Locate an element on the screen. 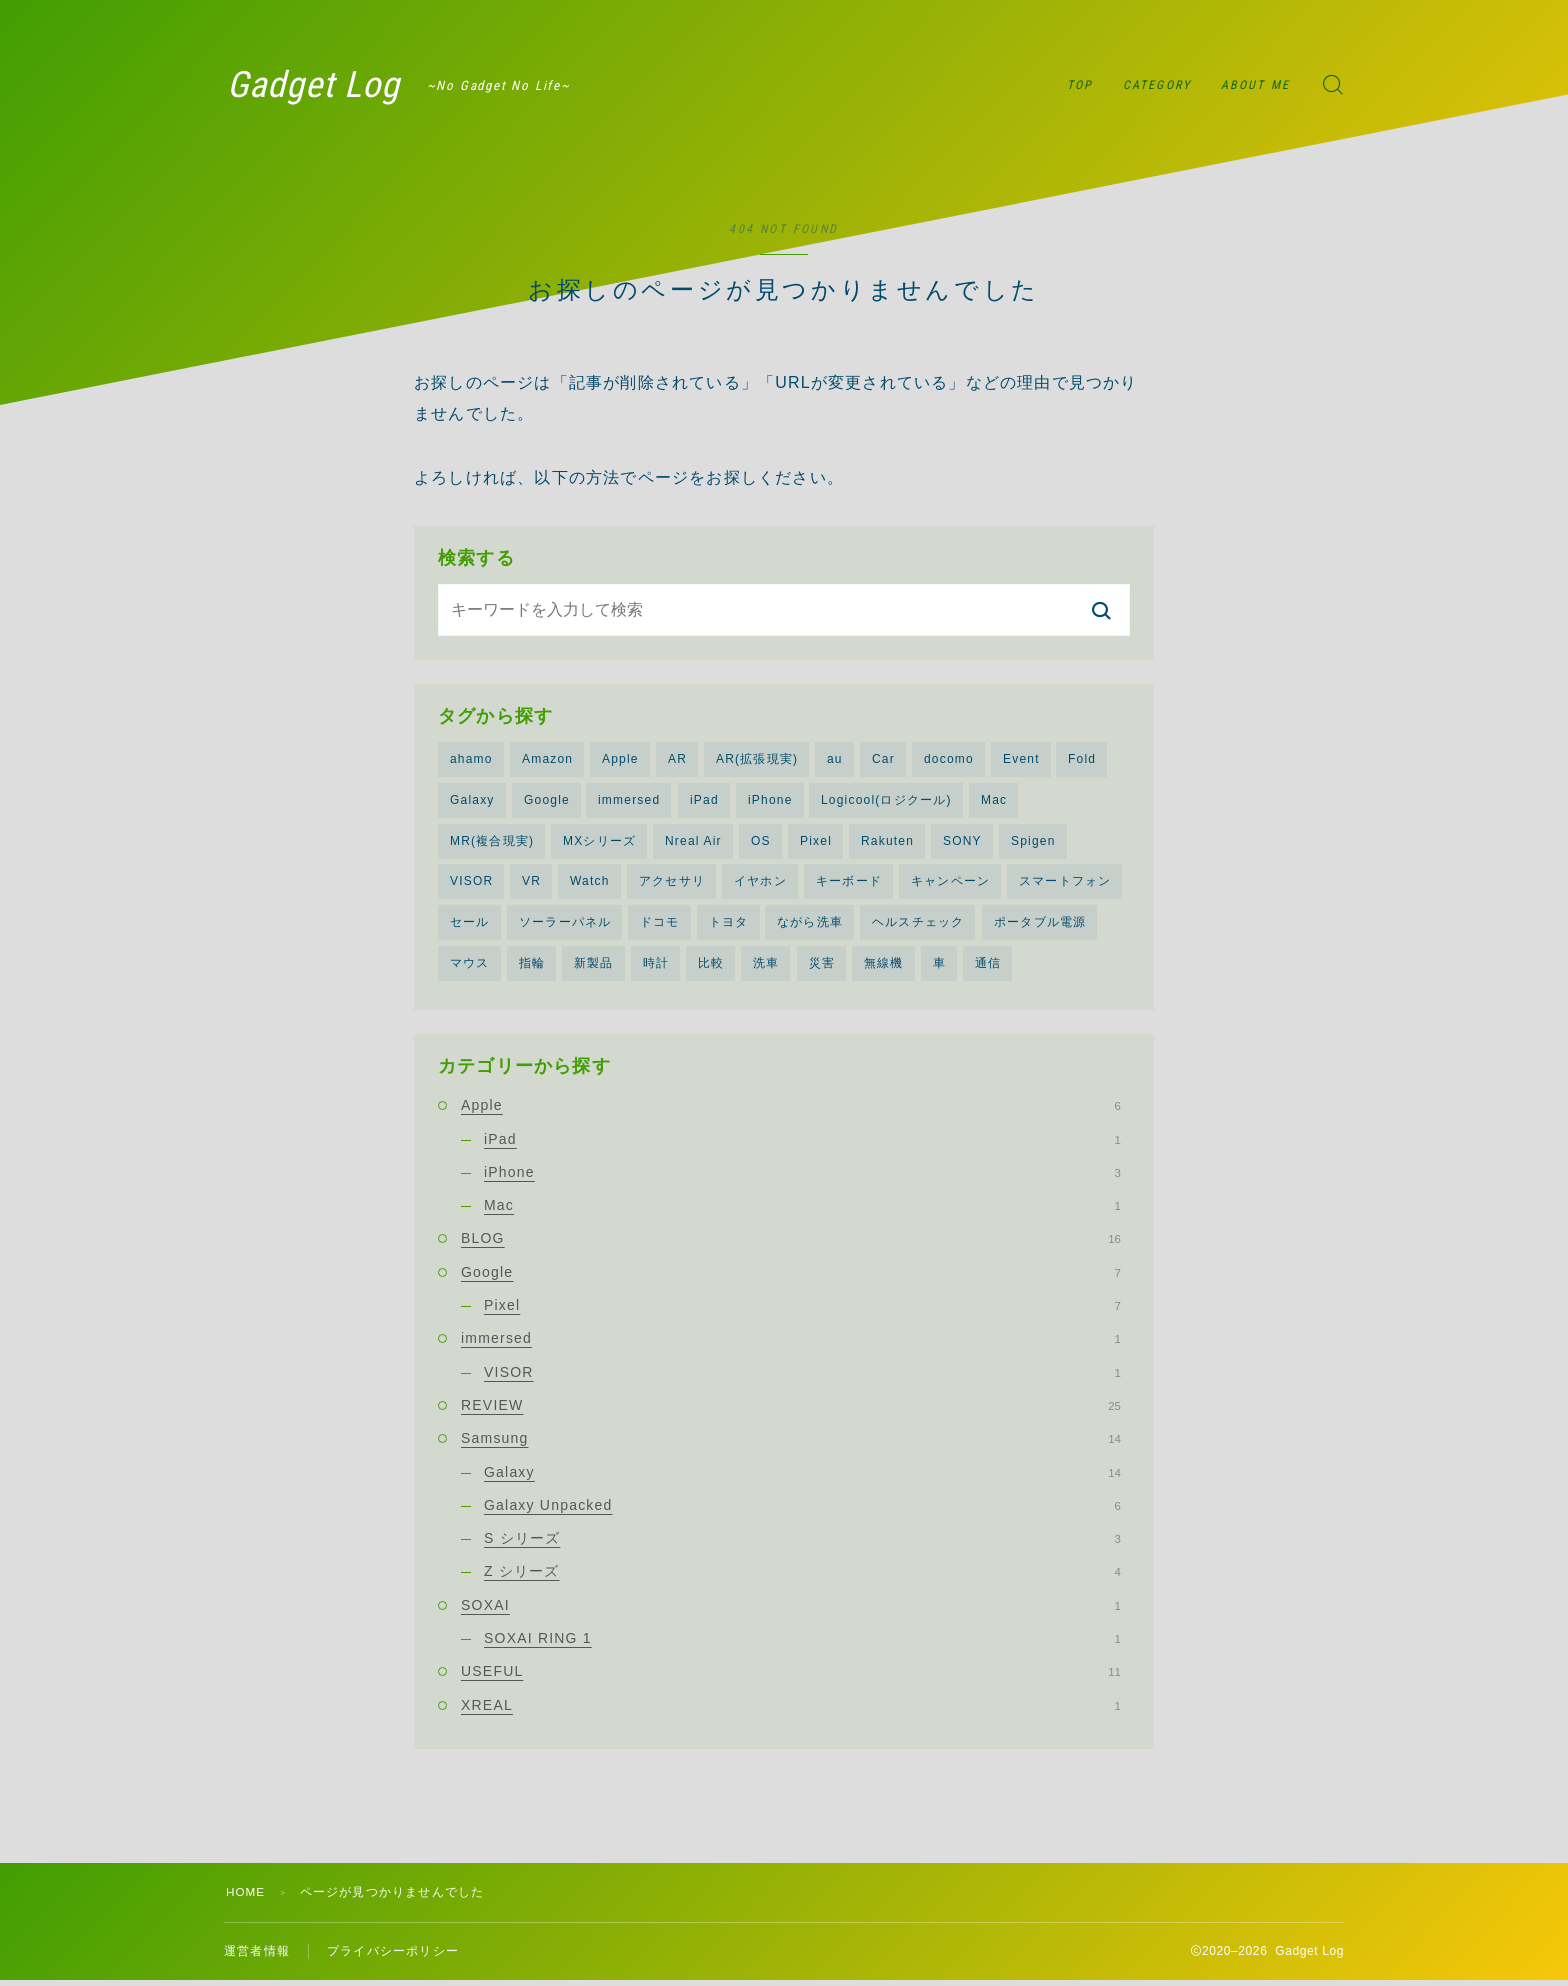 The width and height of the screenshot is (1568, 1986). VR is located at coordinates (531, 884).